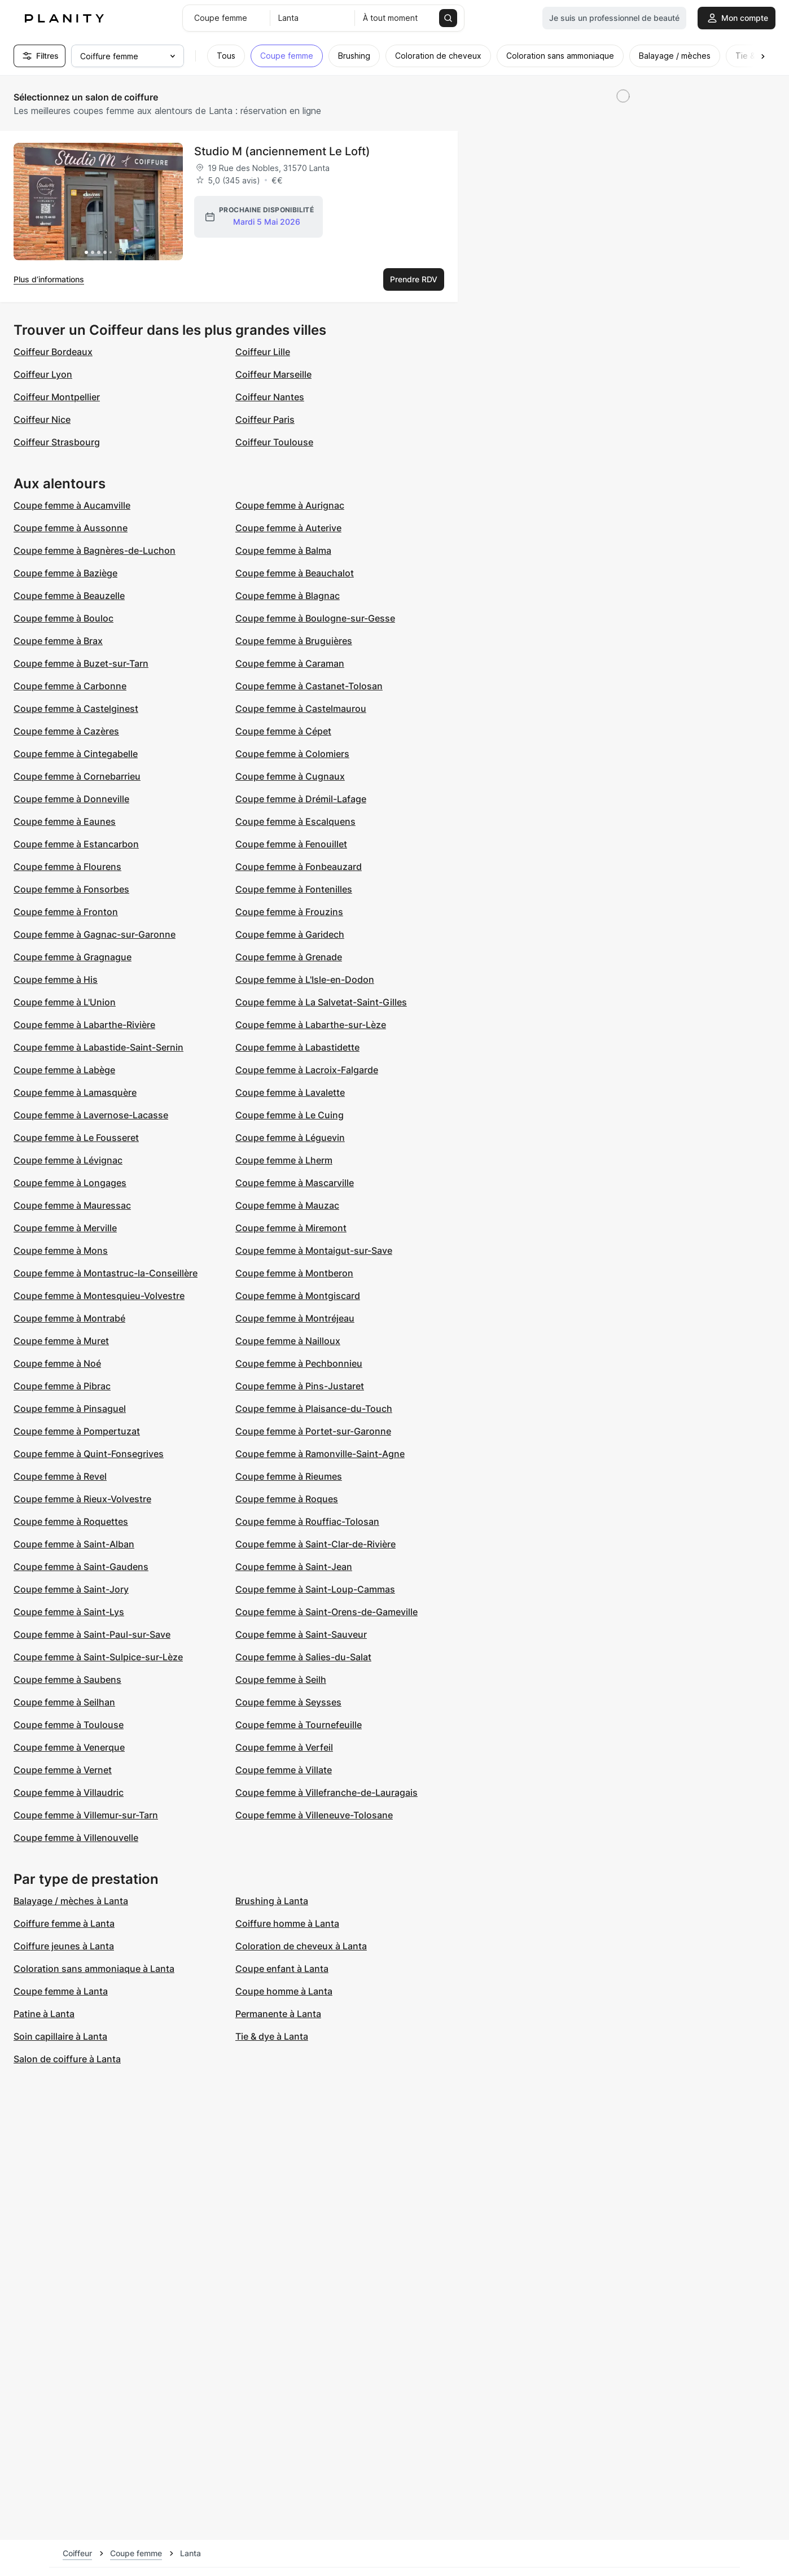 The height and width of the screenshot is (2576, 789). What do you see at coordinates (326, 1792) in the screenshot?
I see `Coupe femme à Villefranche-de-Lauragais` at bounding box center [326, 1792].